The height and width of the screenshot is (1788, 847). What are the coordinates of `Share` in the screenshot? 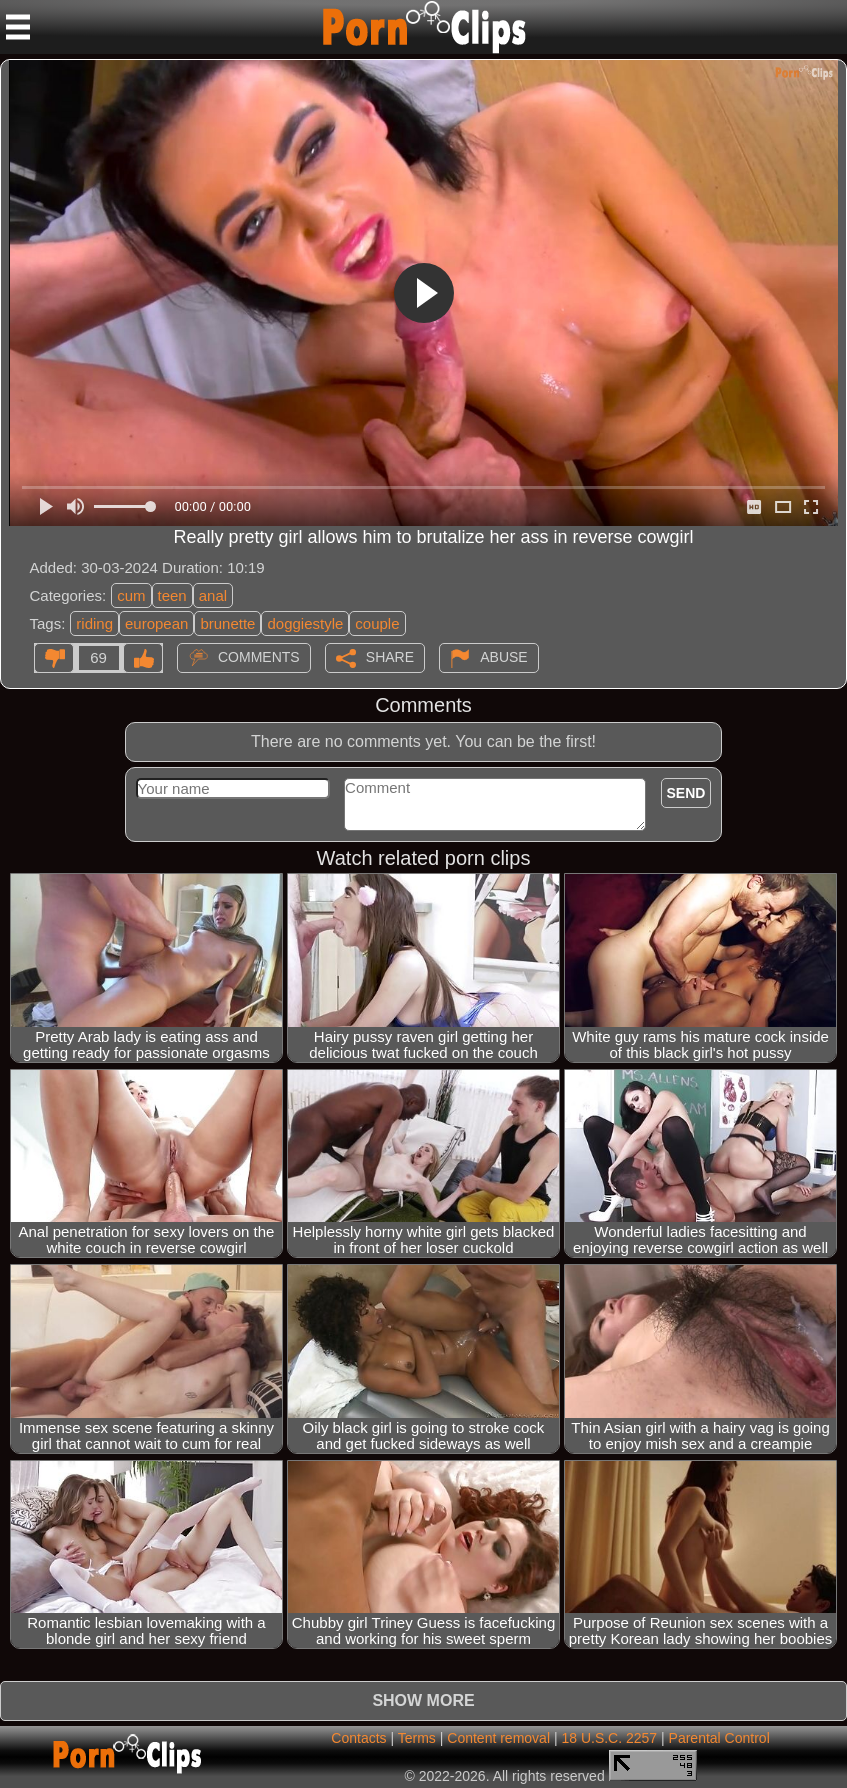 It's located at (390, 657).